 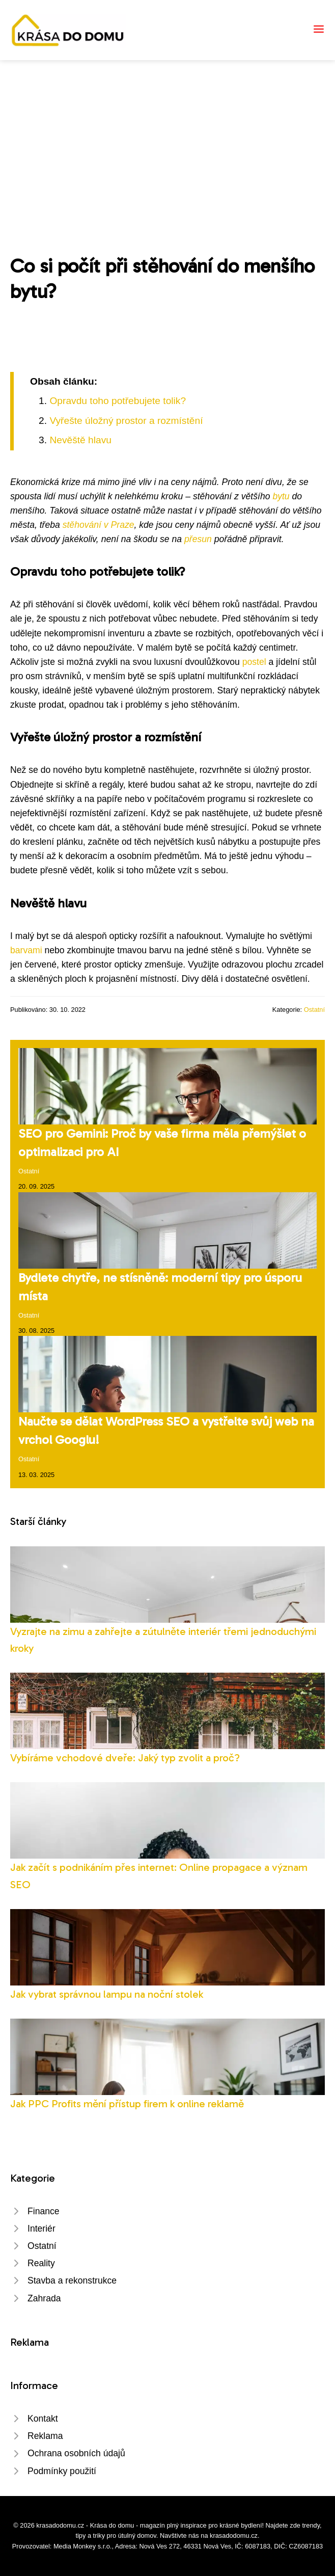 I want to click on Vybíráme vchodové dveře: Jaký typ zvolit a proč?, so click(x=125, y=1757).